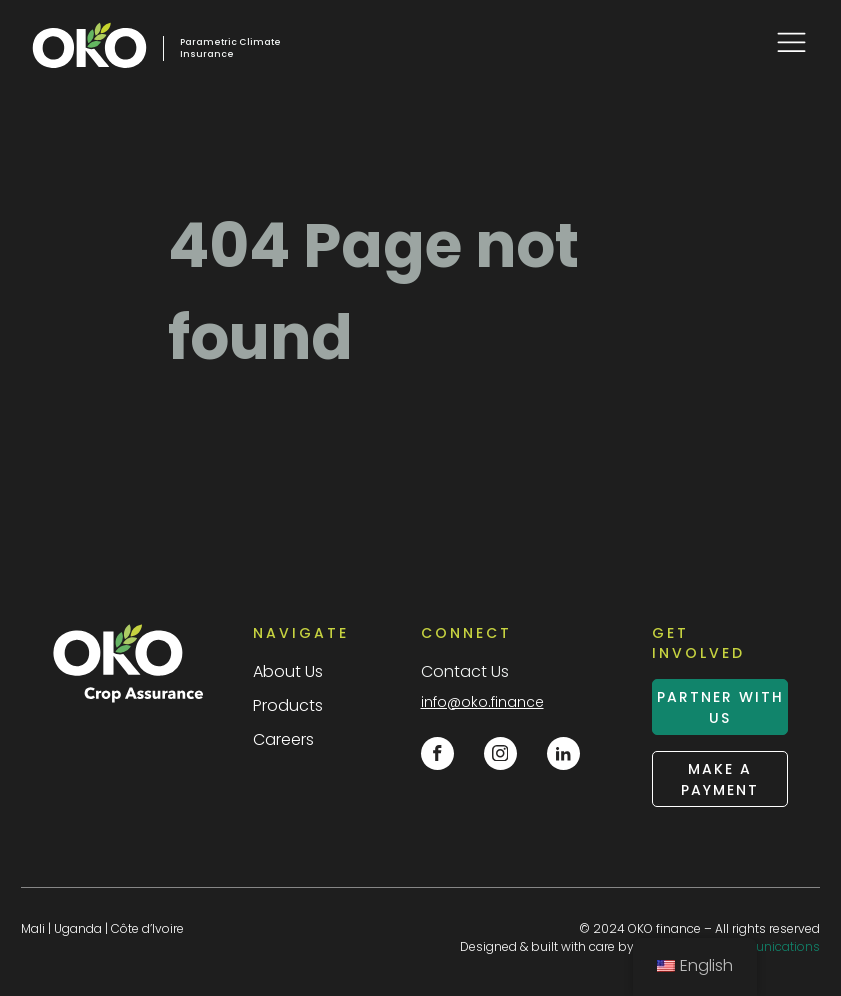 The height and width of the screenshot is (996, 841). Describe the element at coordinates (283, 739) in the screenshot. I see `Careers` at that location.